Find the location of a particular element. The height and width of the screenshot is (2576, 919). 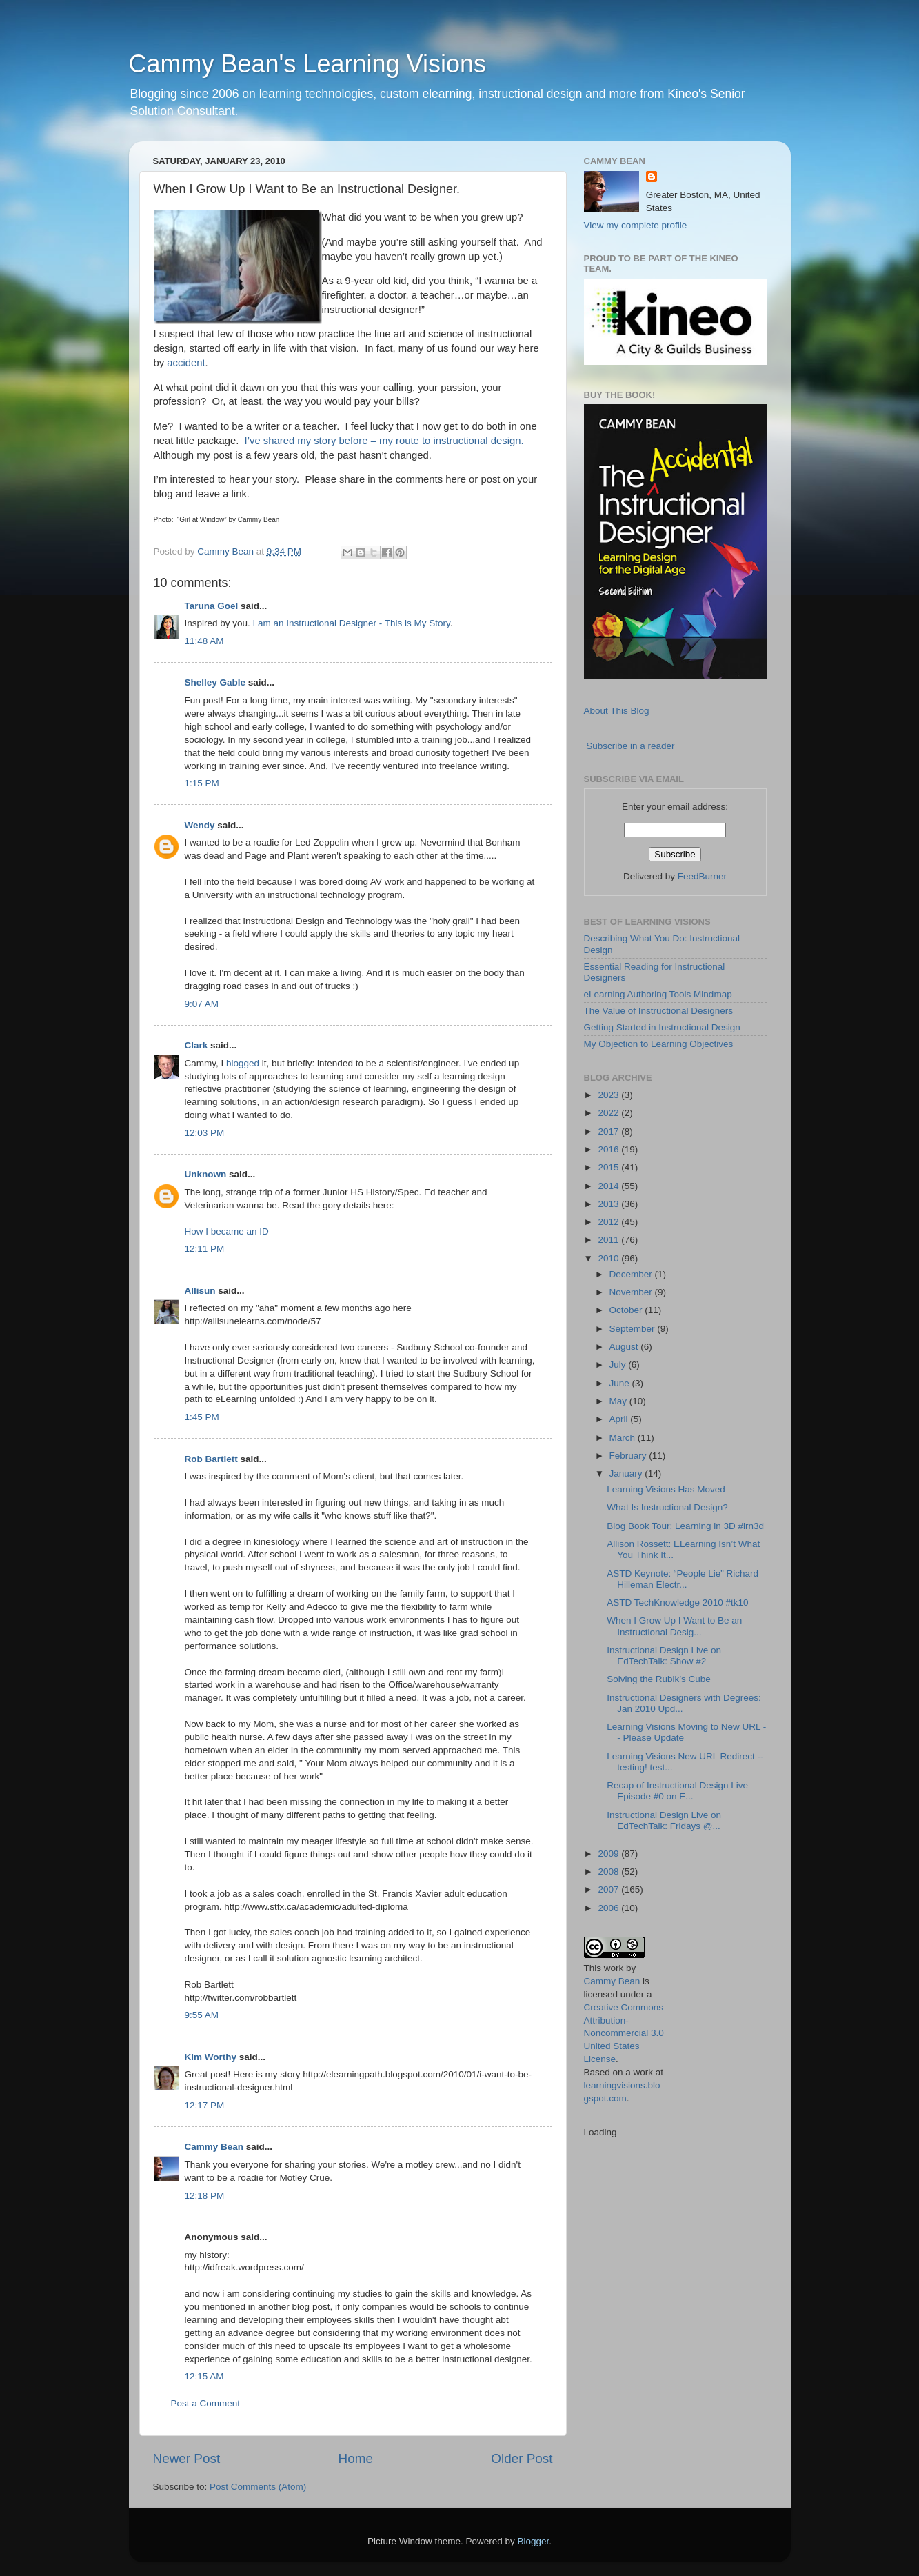

work is located at coordinates (614, 1968).